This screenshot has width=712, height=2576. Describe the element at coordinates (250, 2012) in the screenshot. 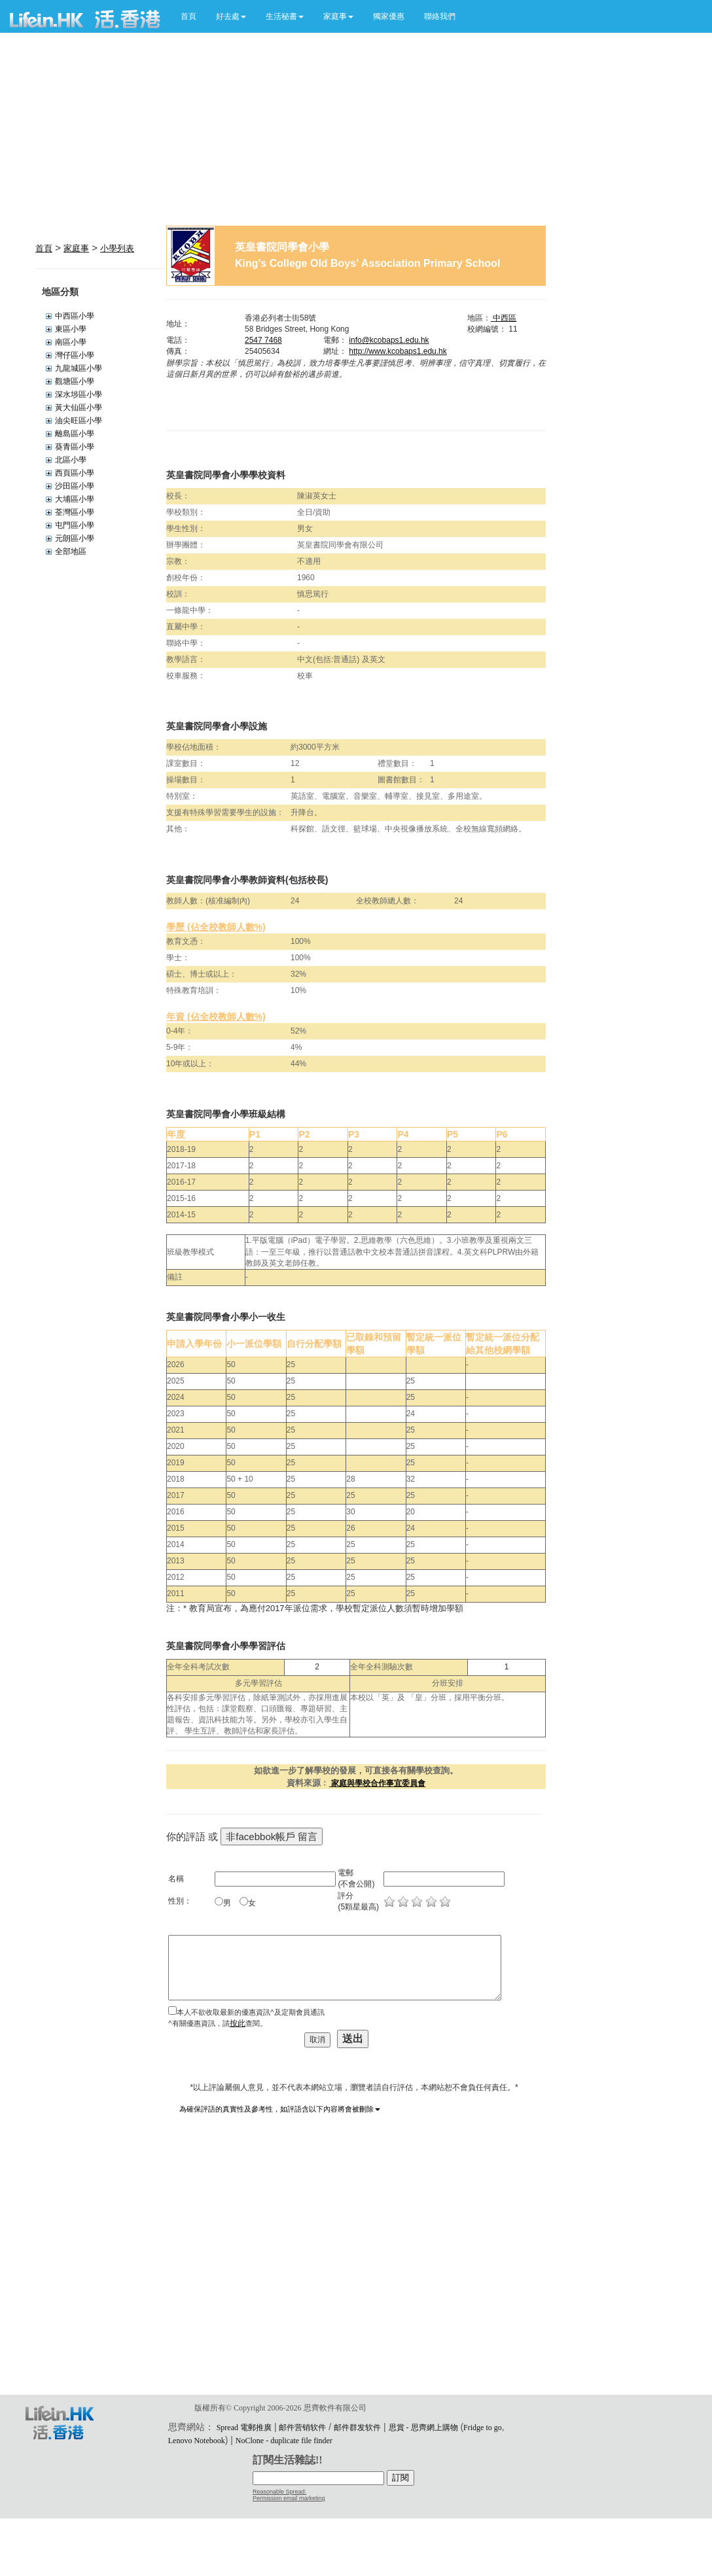

I see `本人不欲收取最新的優惠資訊^及定期會員通訊` at that location.